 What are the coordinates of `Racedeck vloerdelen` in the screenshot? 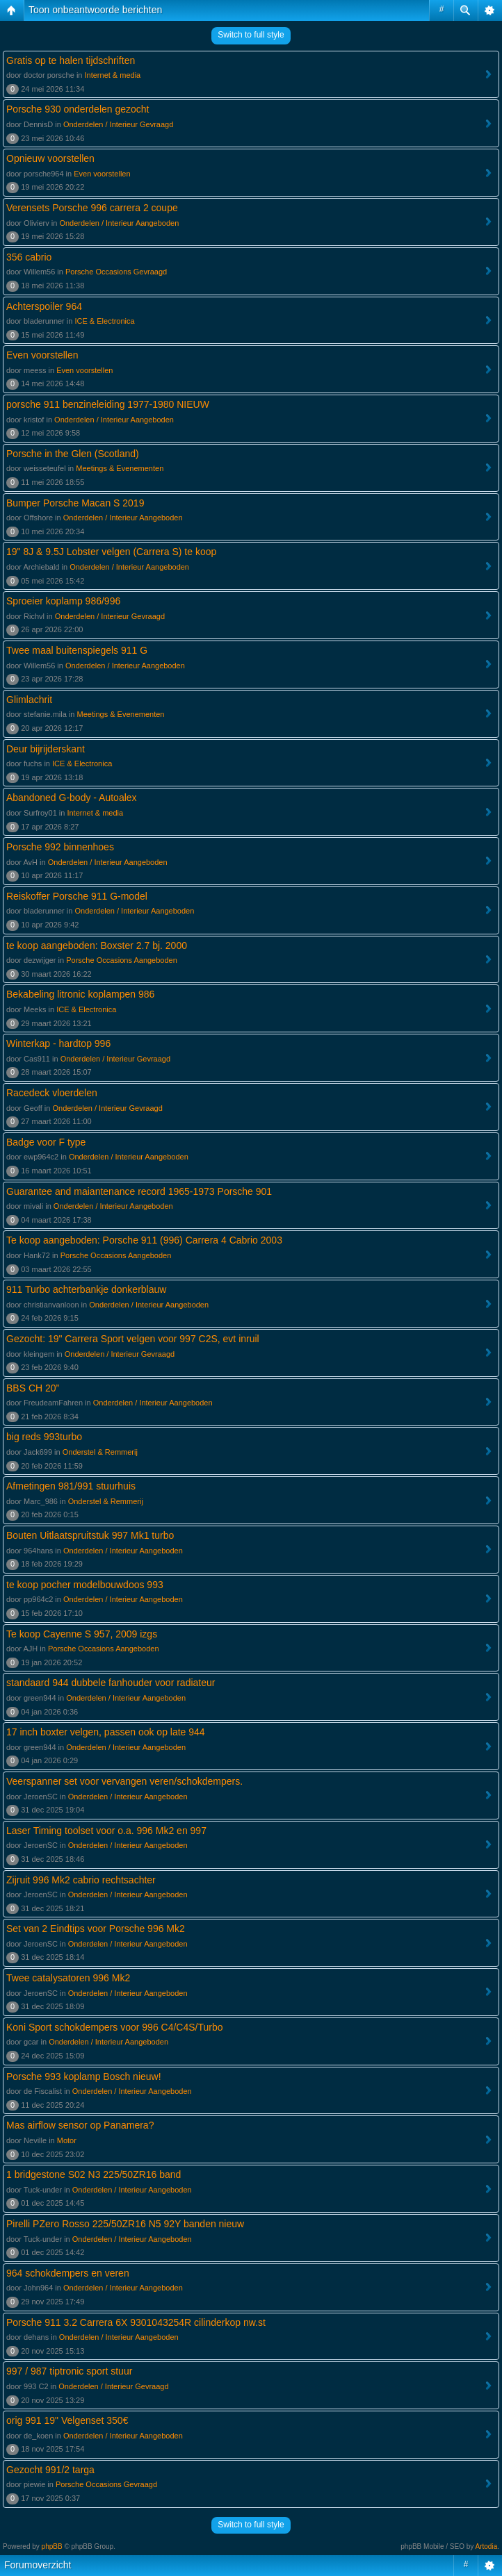 It's located at (51, 1092).